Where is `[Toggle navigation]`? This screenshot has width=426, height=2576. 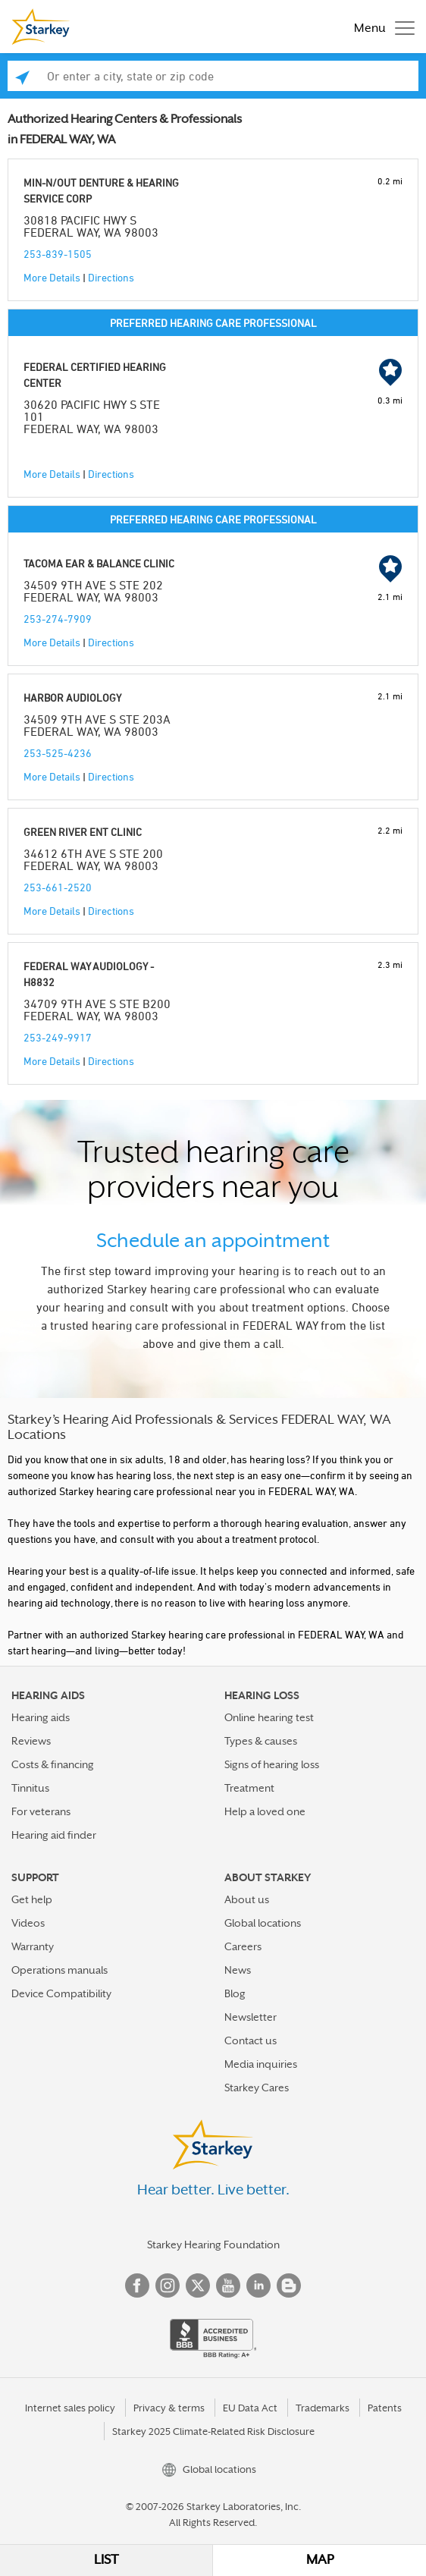
[Toggle navigation] is located at coordinates (380, 26).